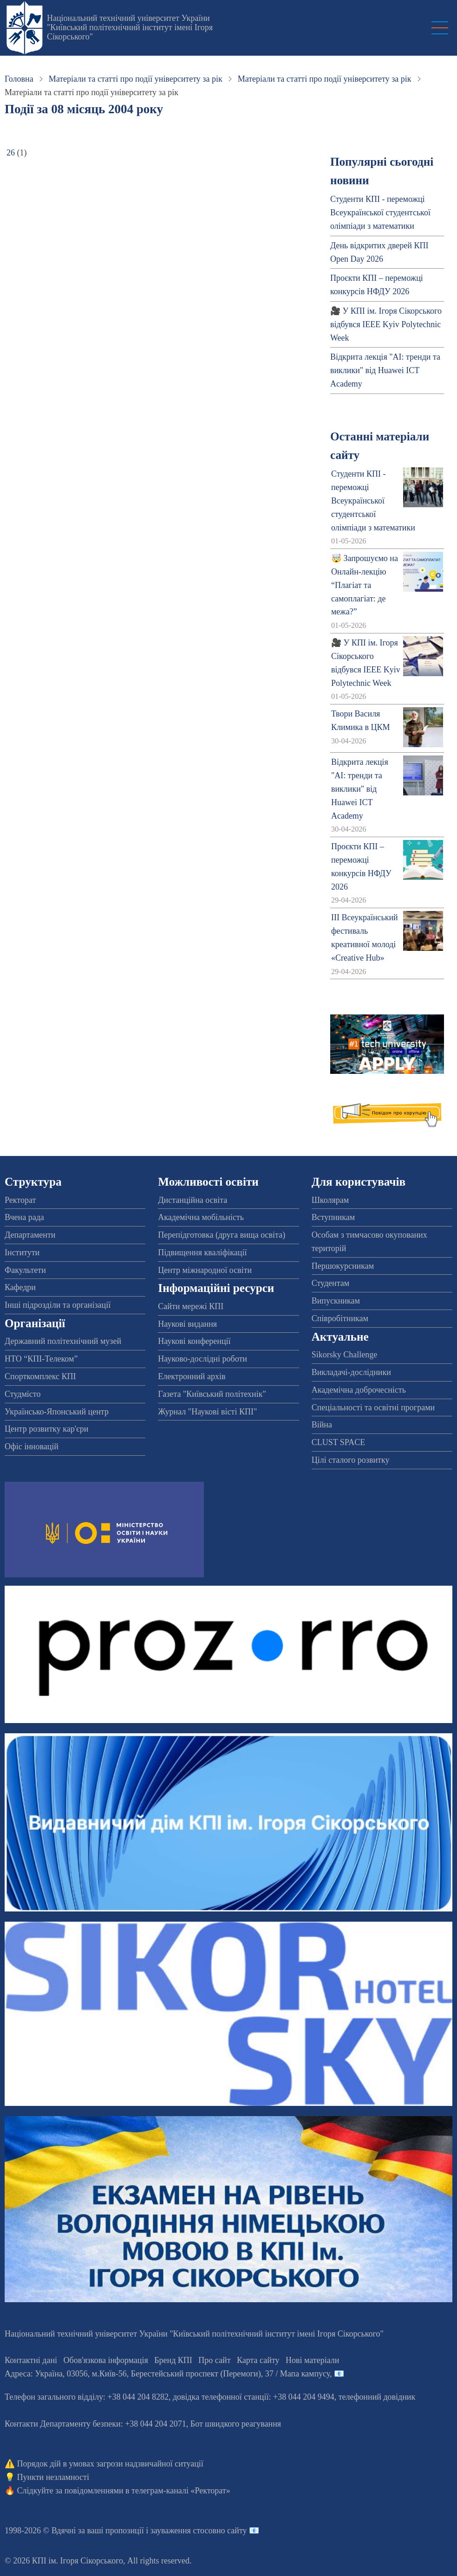 The height and width of the screenshot is (2576, 457). What do you see at coordinates (359, 1390) in the screenshot?
I see `Академічна доброчесність` at bounding box center [359, 1390].